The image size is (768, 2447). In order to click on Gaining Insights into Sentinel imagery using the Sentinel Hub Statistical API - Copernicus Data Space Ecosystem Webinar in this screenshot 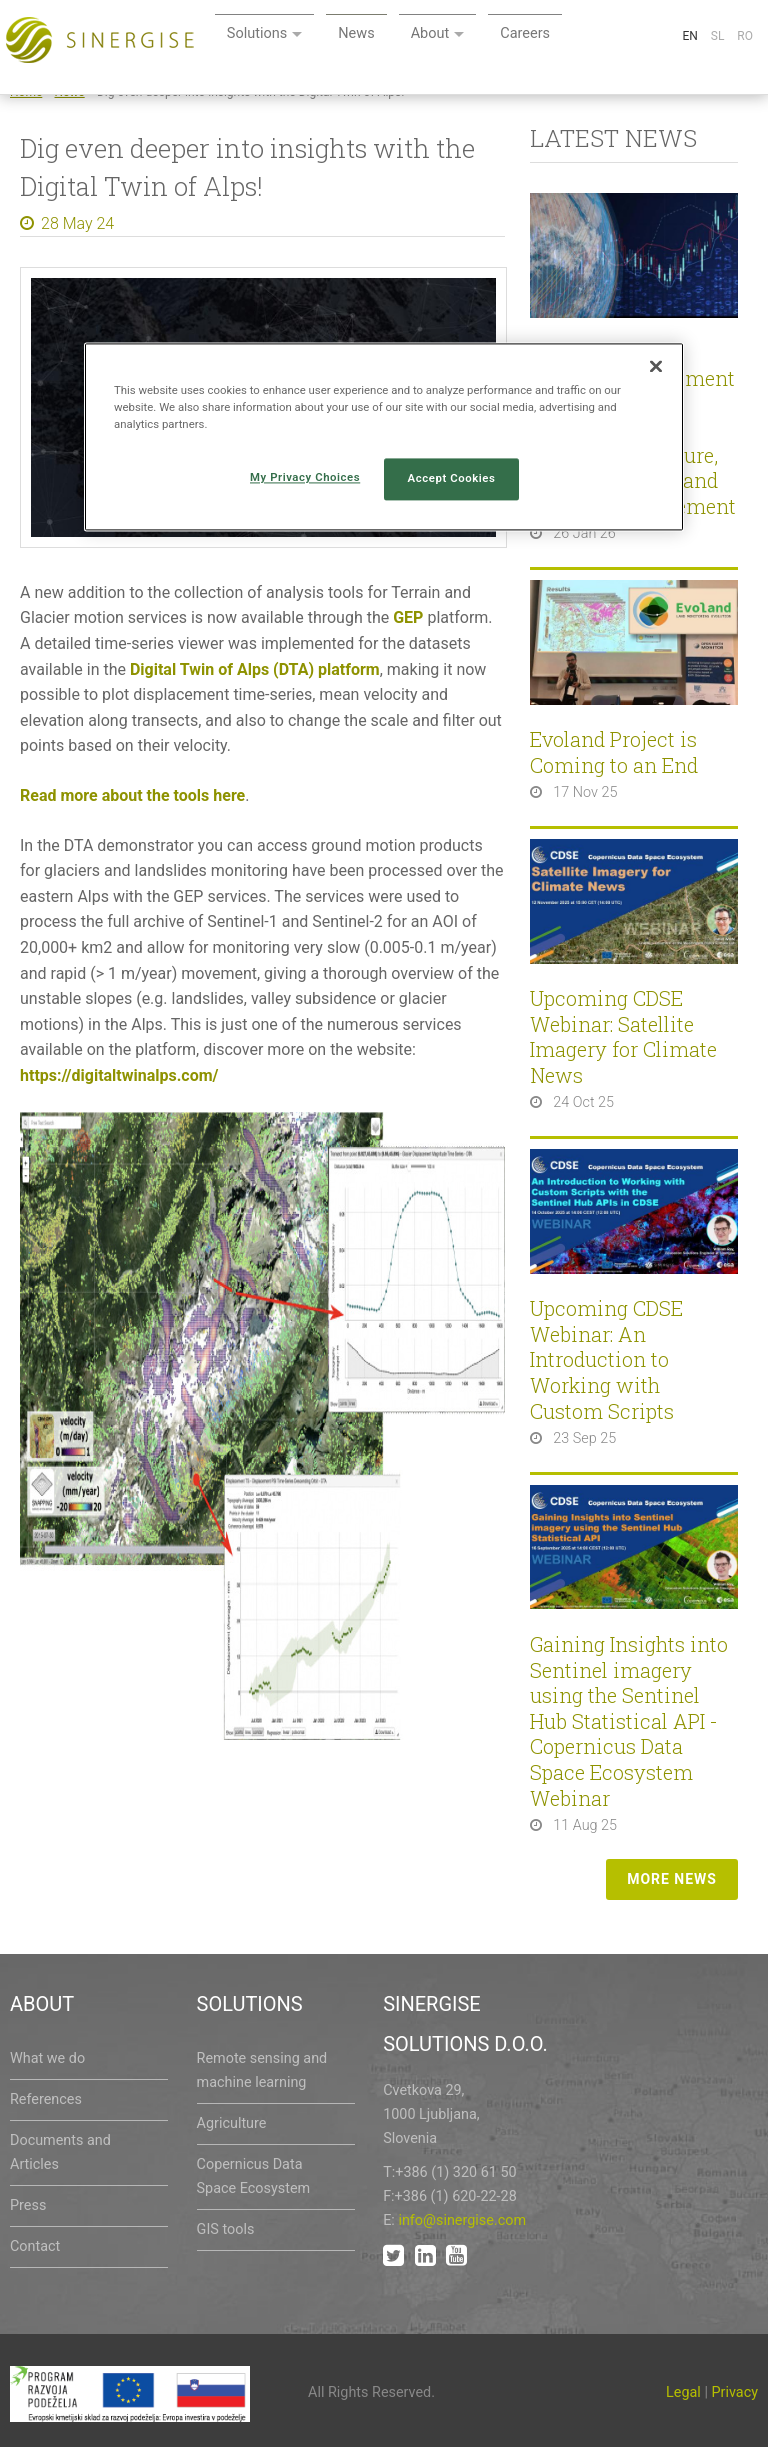, I will do `click(629, 1721)`.